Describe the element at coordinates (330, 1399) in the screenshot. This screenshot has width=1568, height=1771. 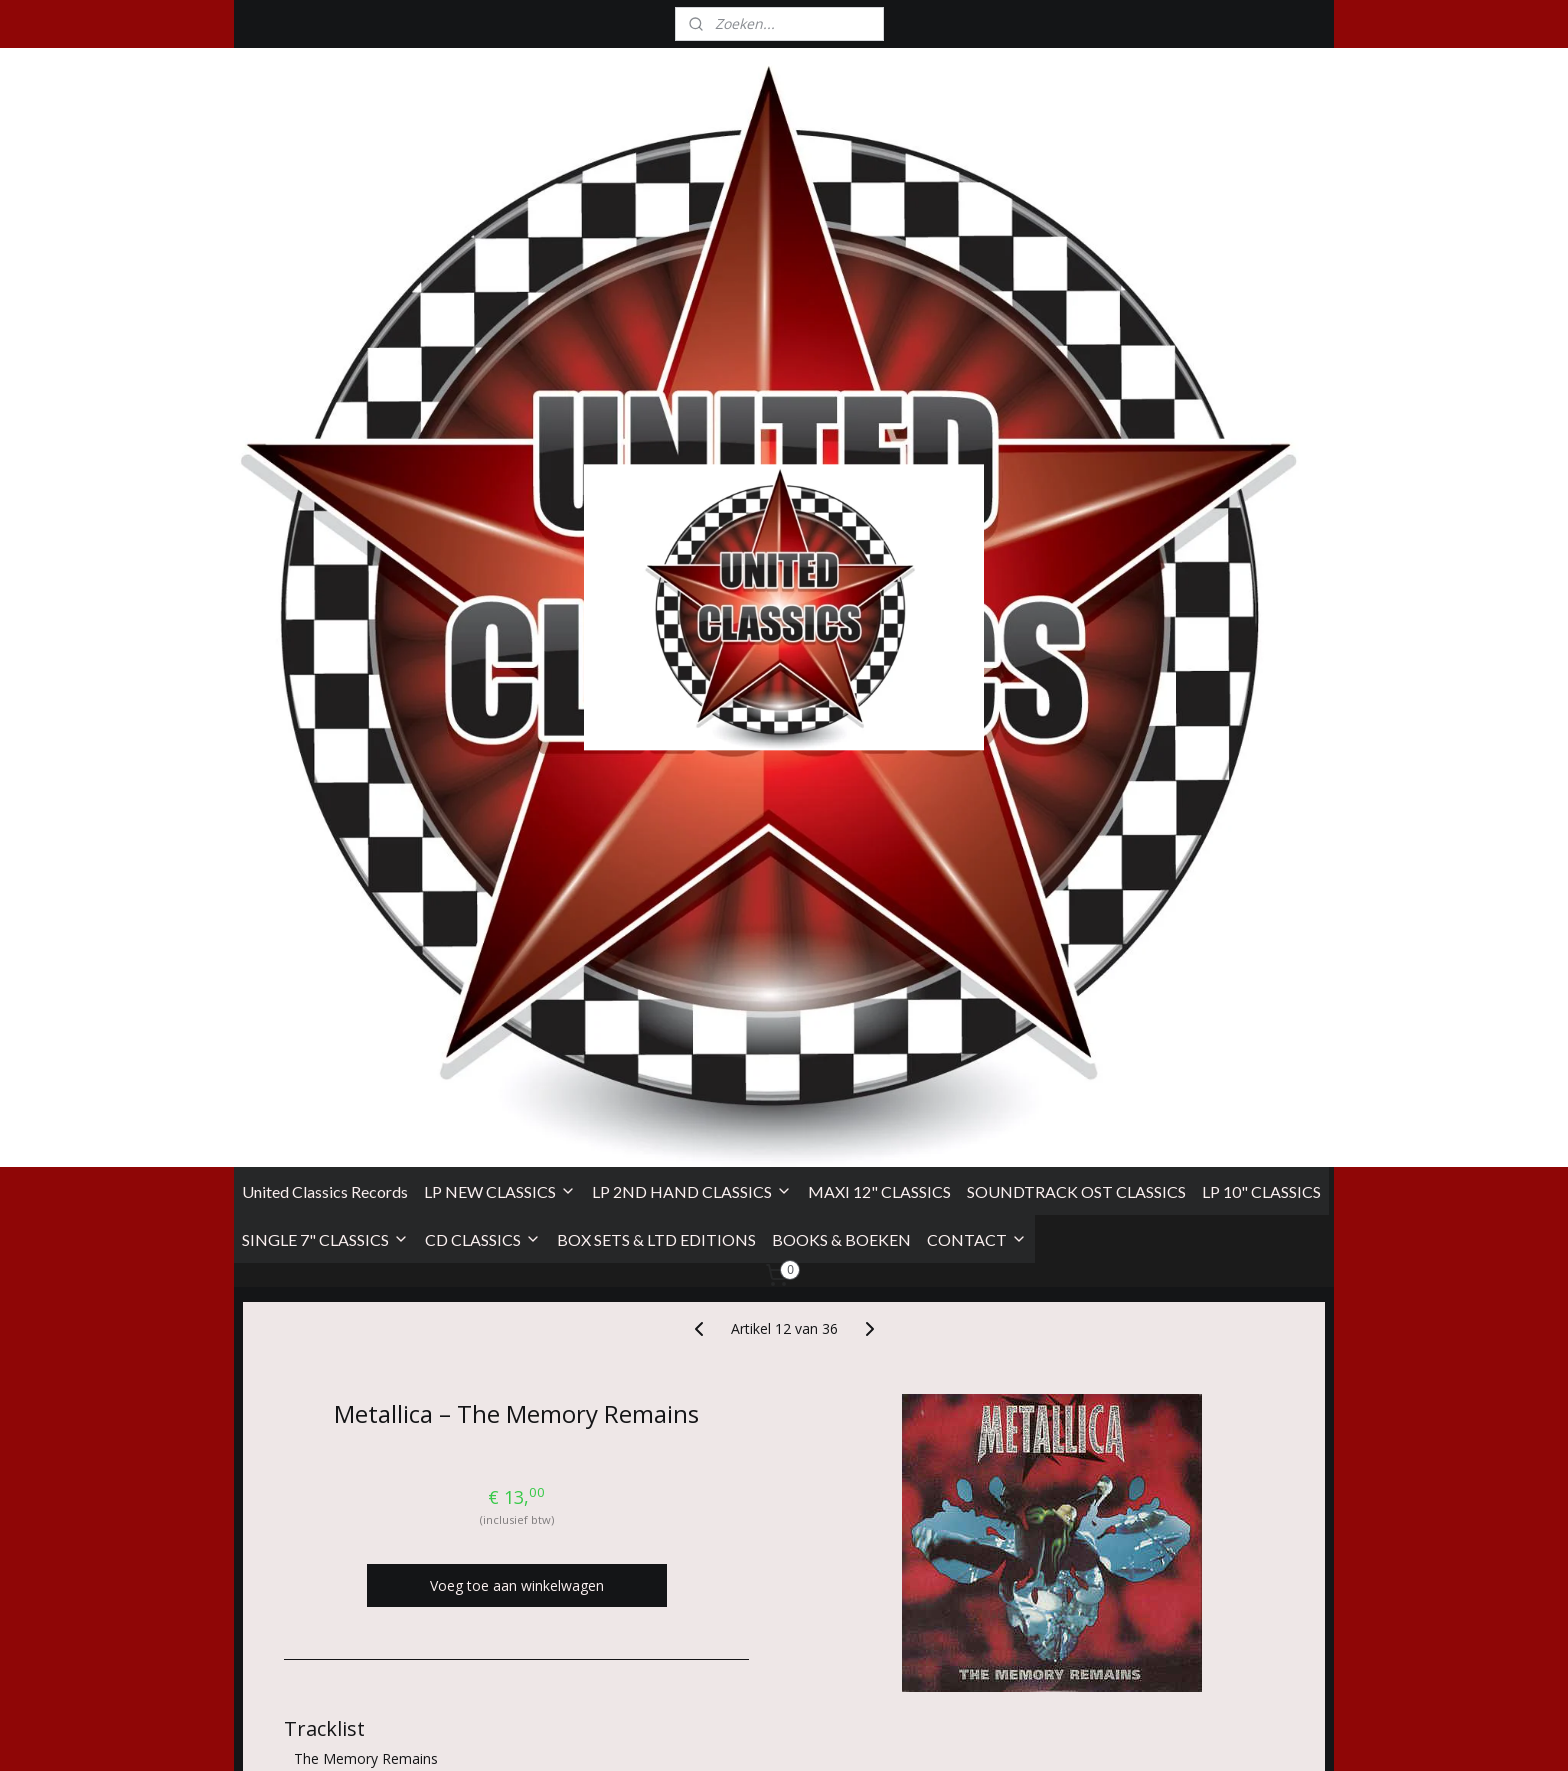
I see `Overzicht` at that location.